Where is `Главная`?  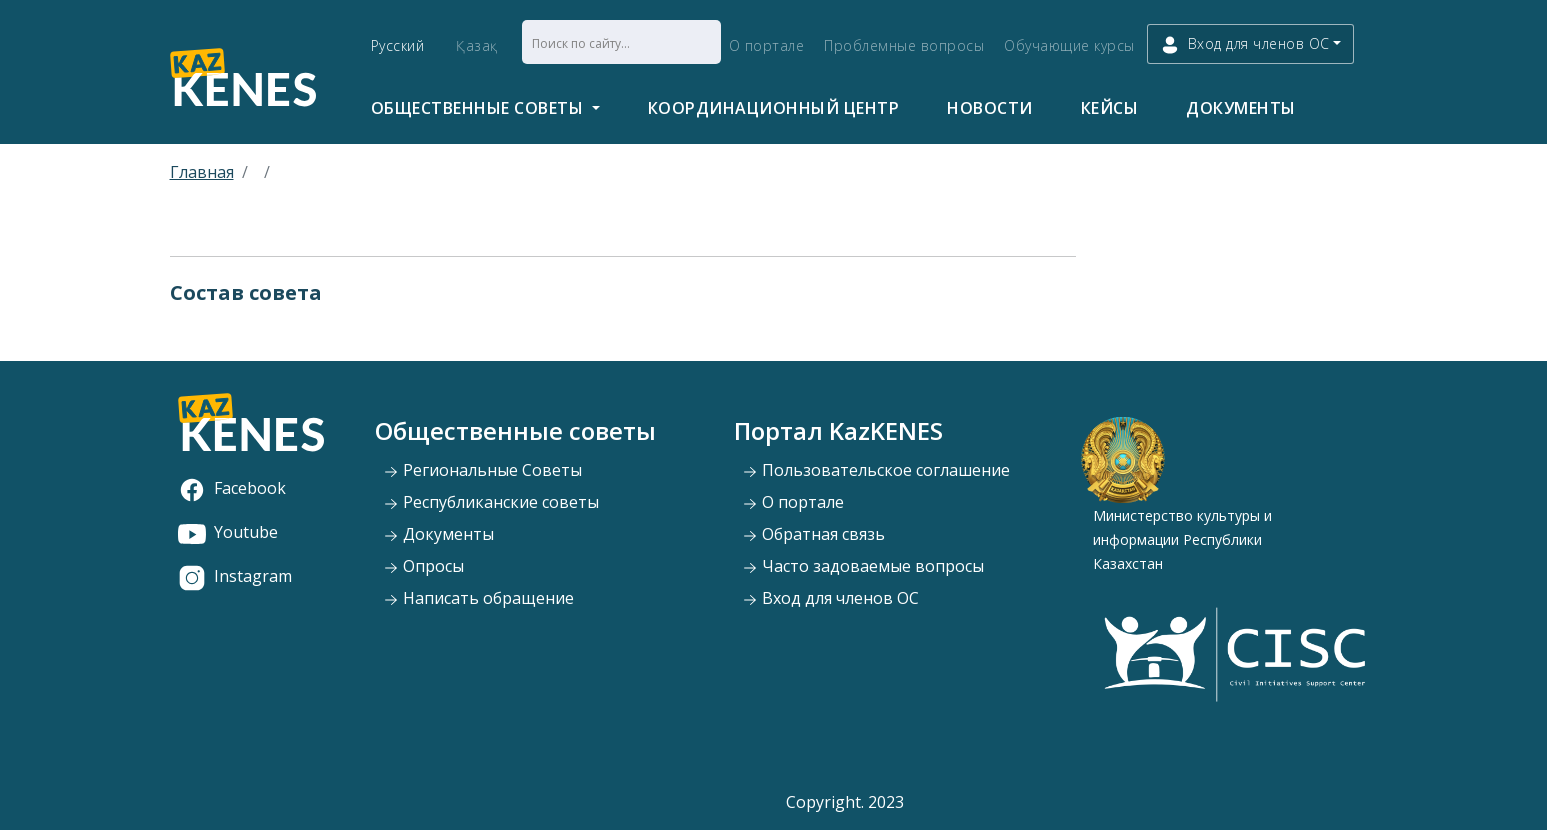
Главная is located at coordinates (202, 172).